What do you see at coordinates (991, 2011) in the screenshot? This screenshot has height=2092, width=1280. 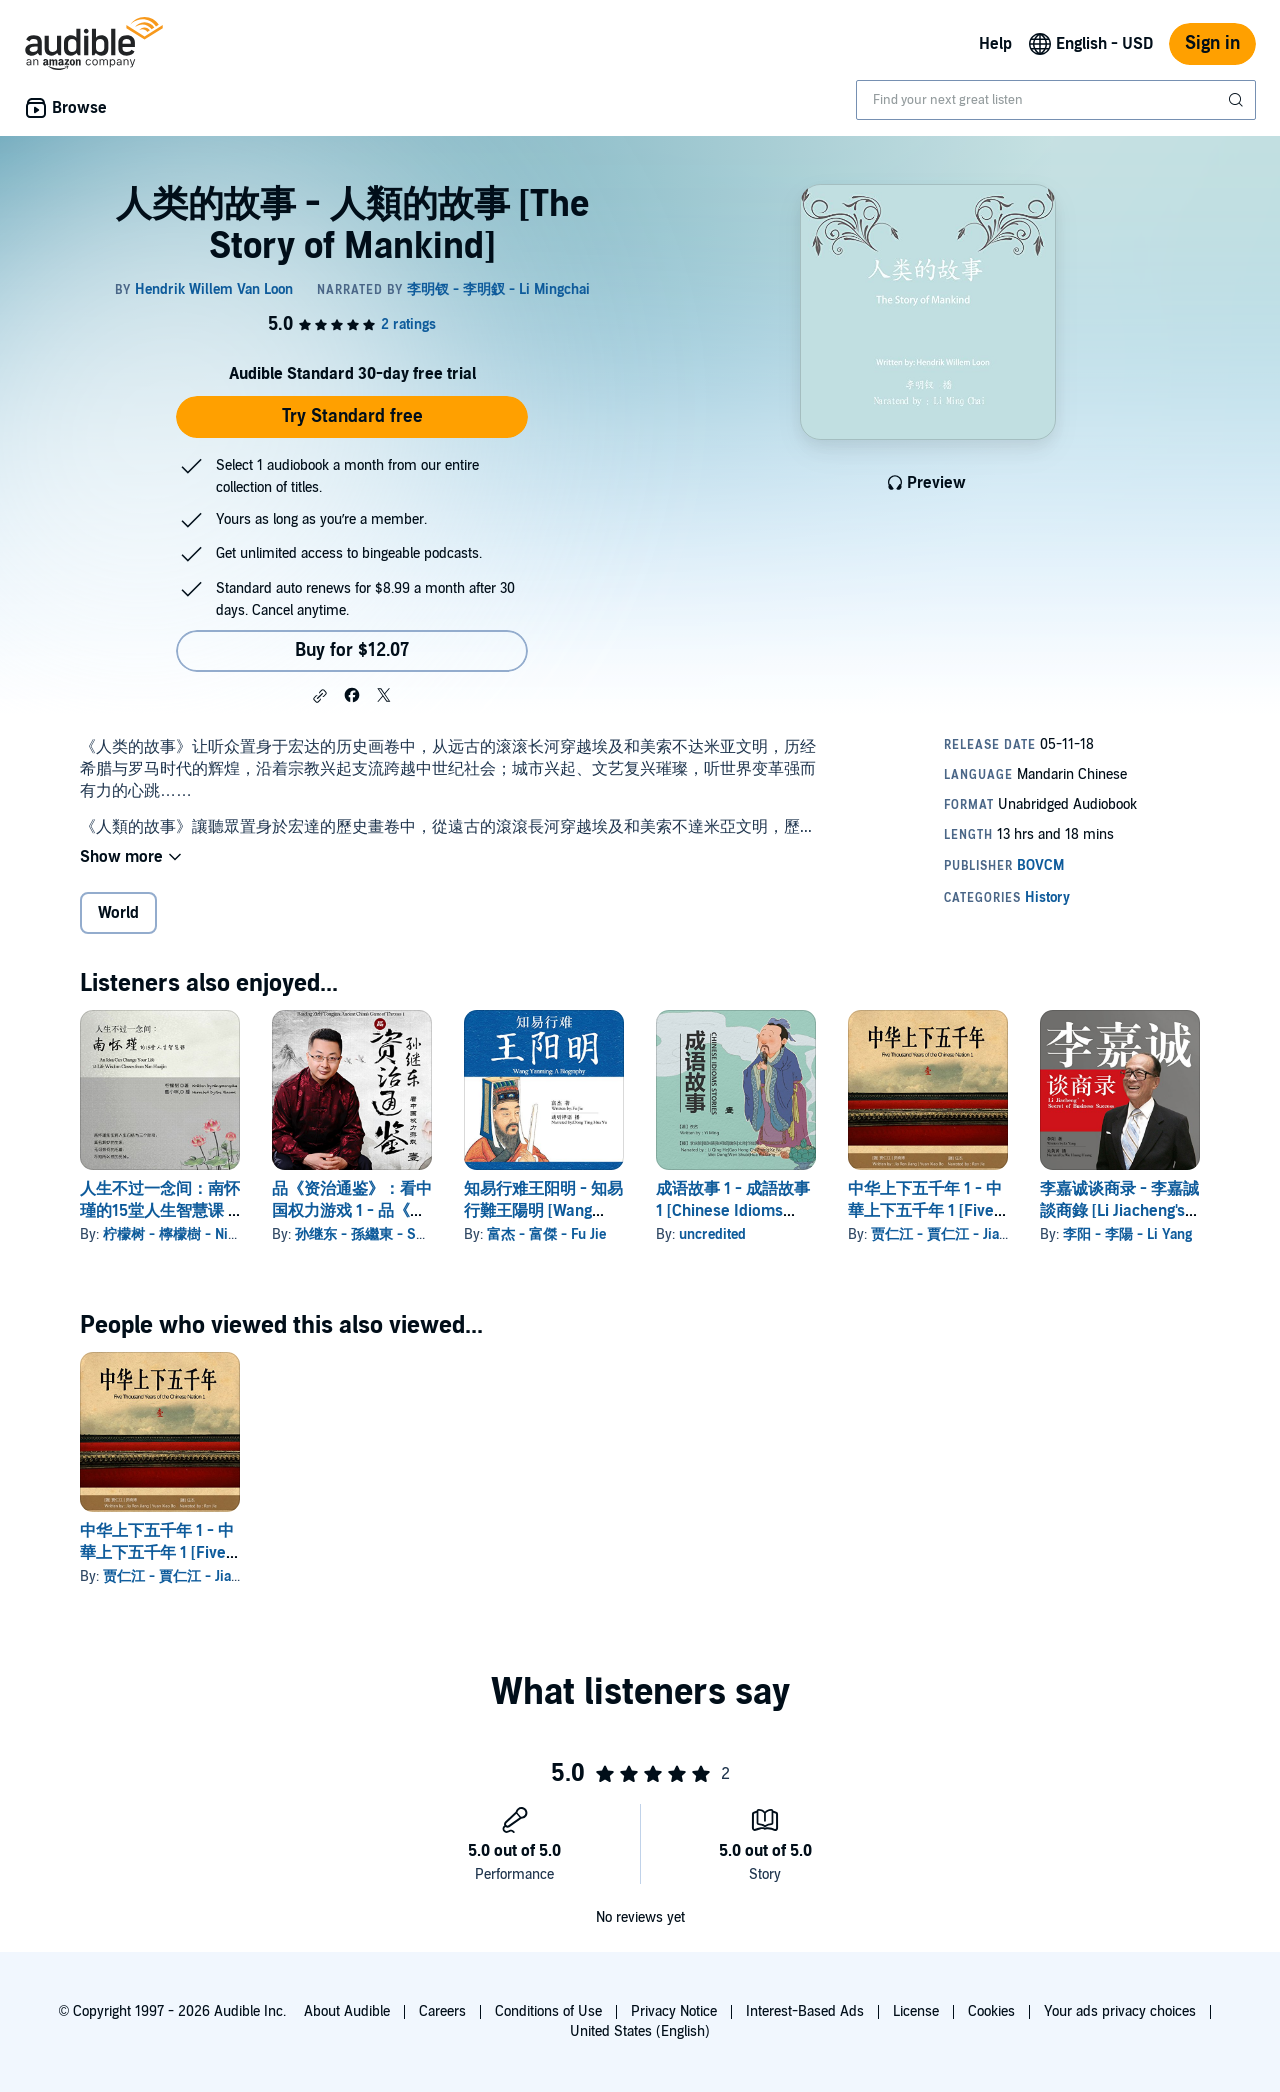 I see `Cookies` at bounding box center [991, 2011].